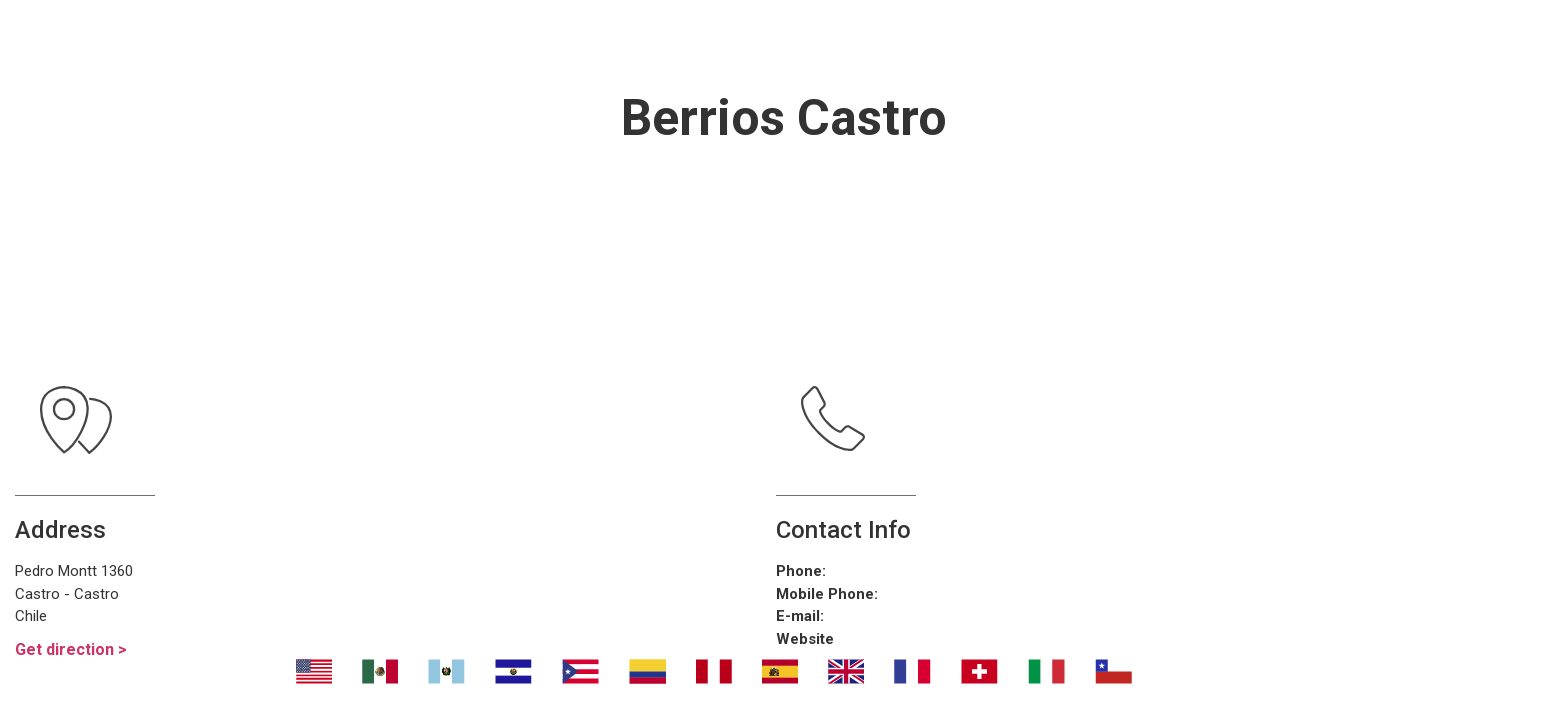 The height and width of the screenshot is (720, 1568). What do you see at coordinates (1155, 40) in the screenshot?
I see `Contáctanos` at bounding box center [1155, 40].